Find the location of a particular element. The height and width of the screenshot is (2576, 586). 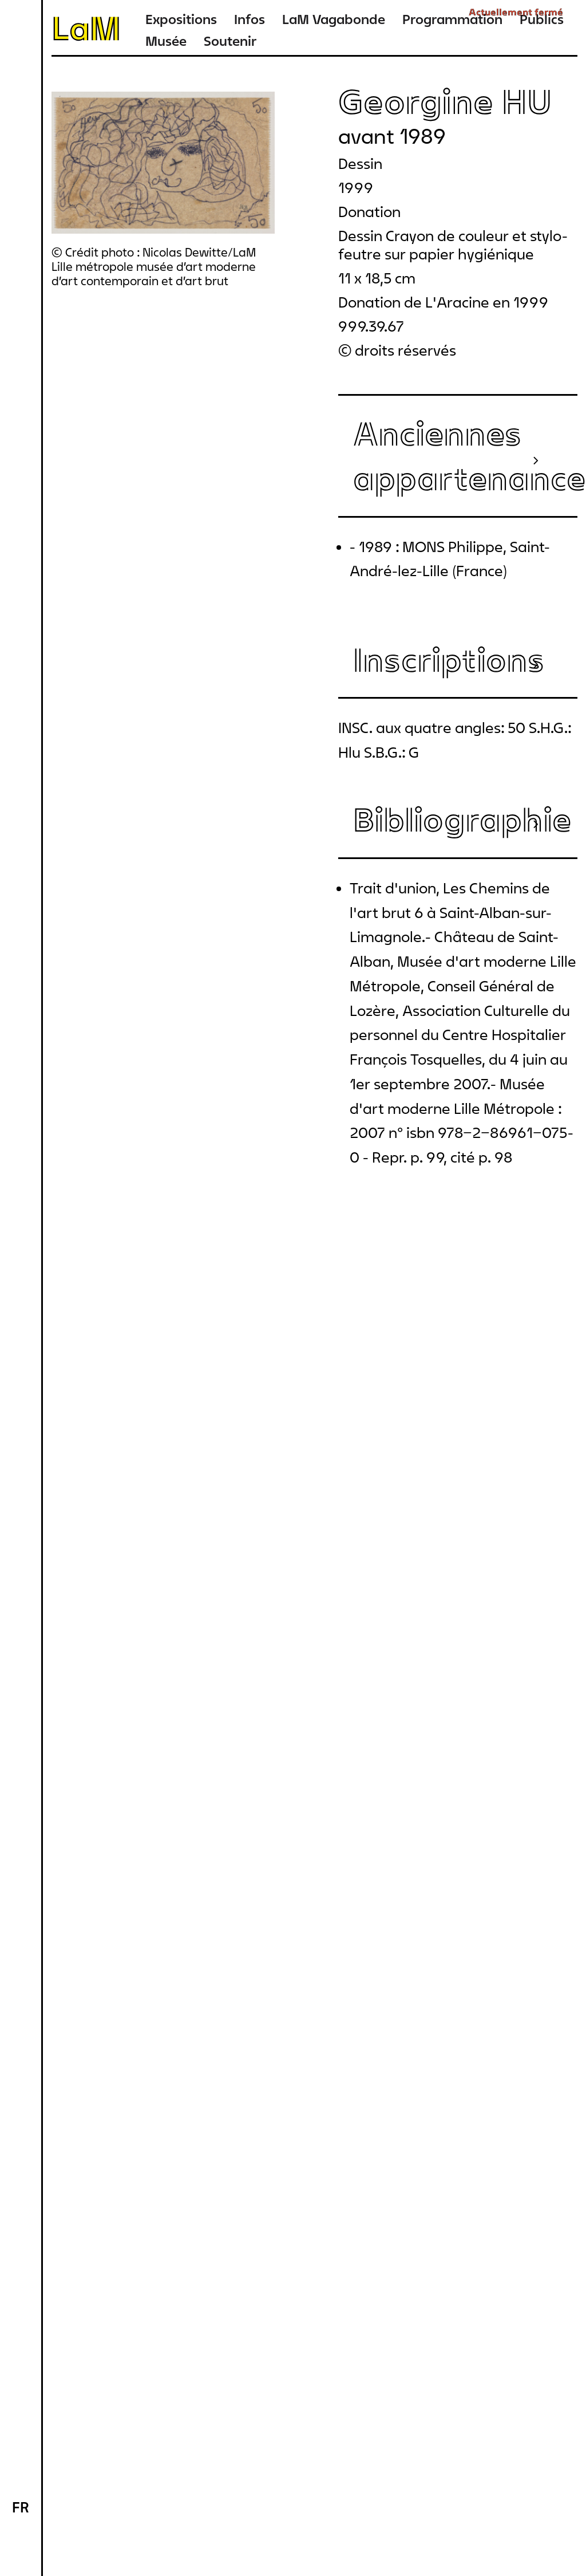

Expositions is located at coordinates (181, 19).